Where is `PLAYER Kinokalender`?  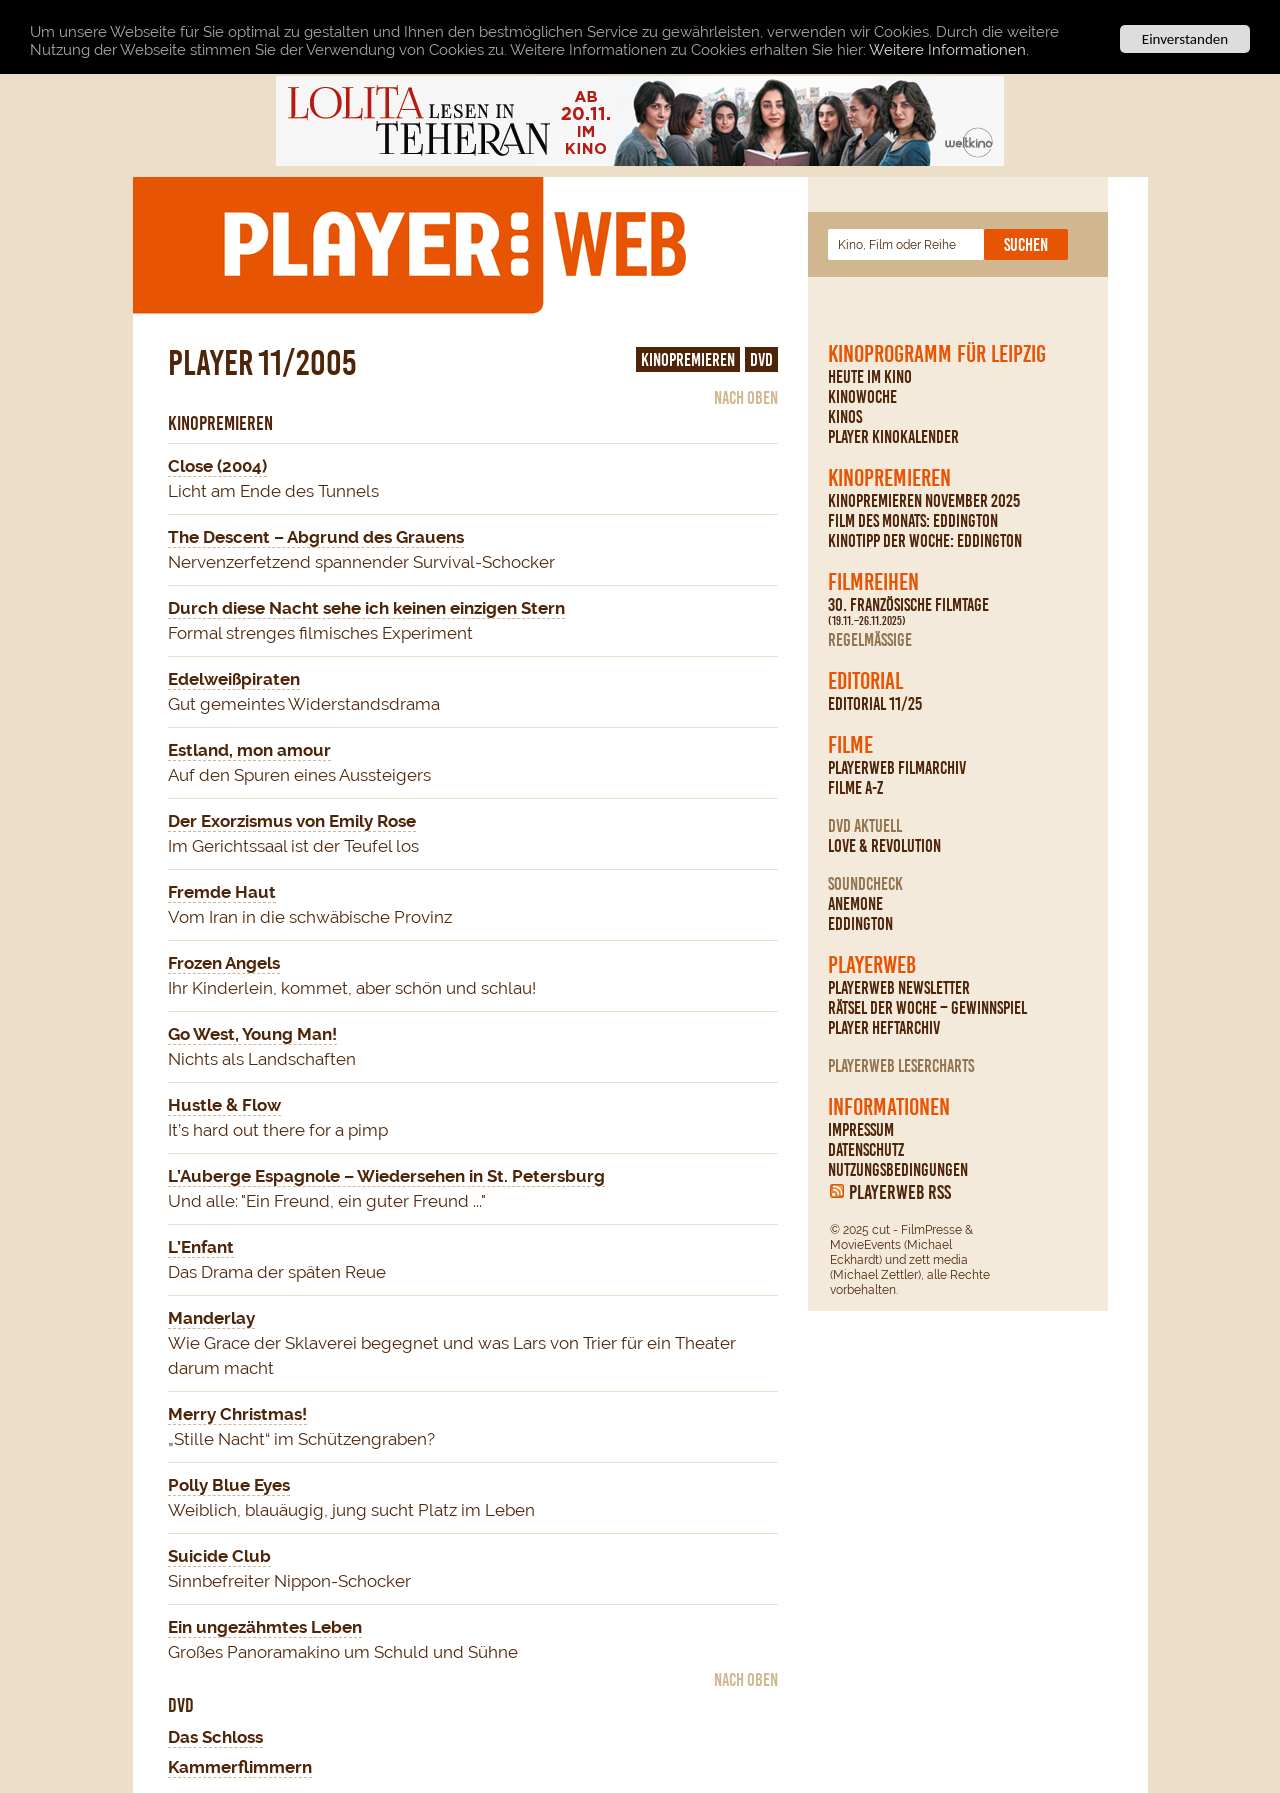 PLAYER Kinokalender is located at coordinates (893, 437).